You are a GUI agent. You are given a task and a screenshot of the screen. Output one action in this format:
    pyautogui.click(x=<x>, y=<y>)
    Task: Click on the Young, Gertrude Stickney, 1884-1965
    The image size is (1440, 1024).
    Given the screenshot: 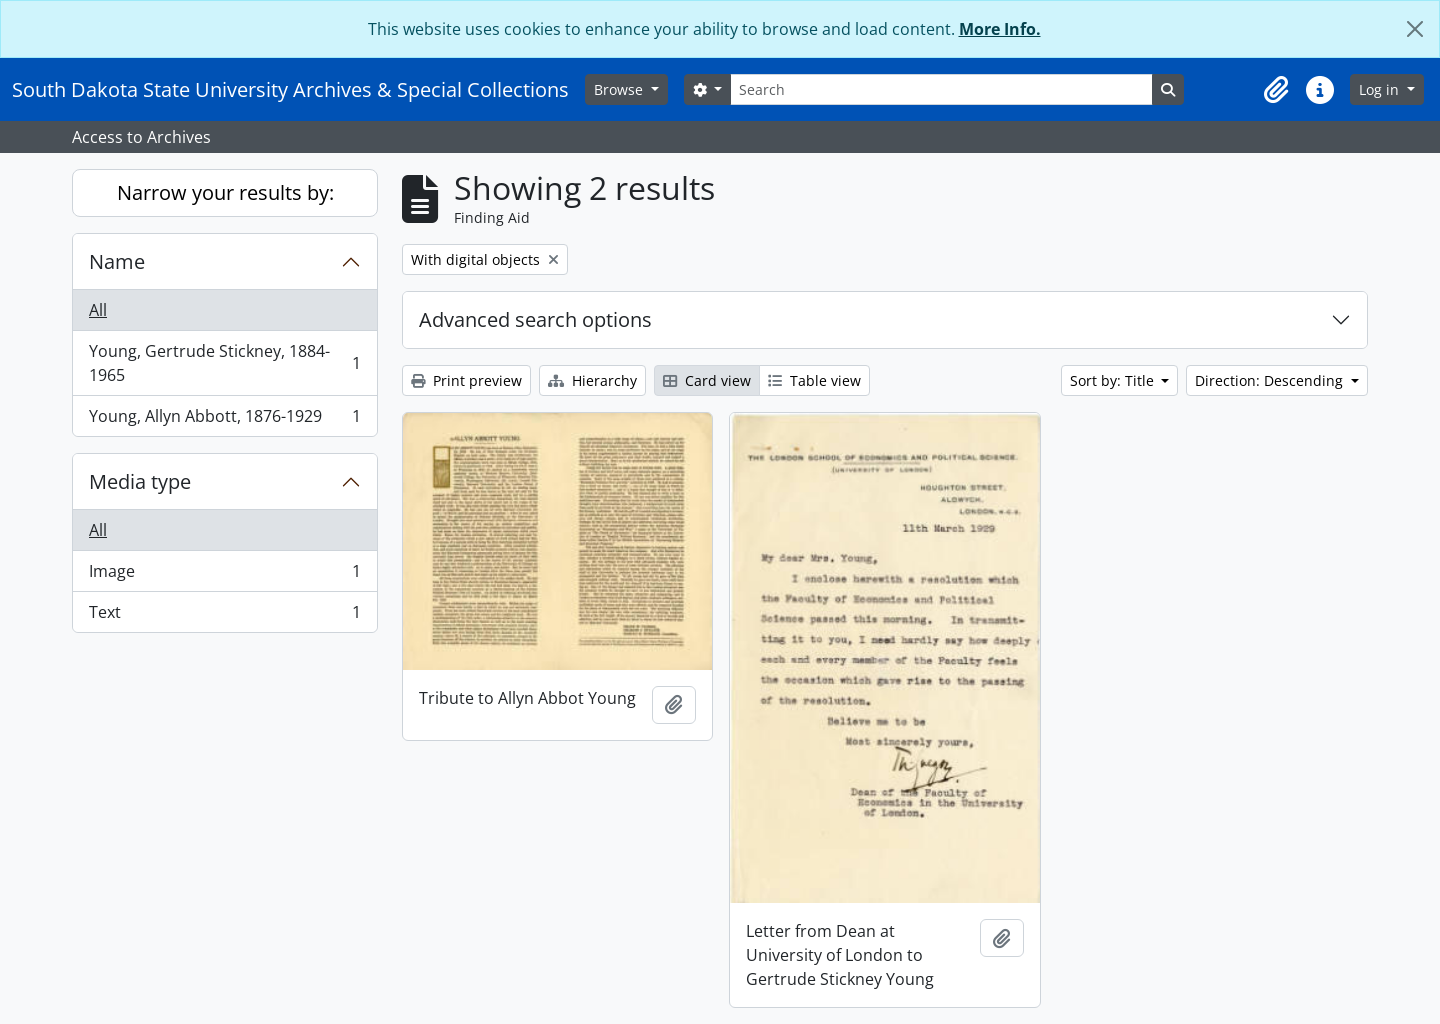 What is the action you would take?
    pyautogui.click(x=224, y=363)
    